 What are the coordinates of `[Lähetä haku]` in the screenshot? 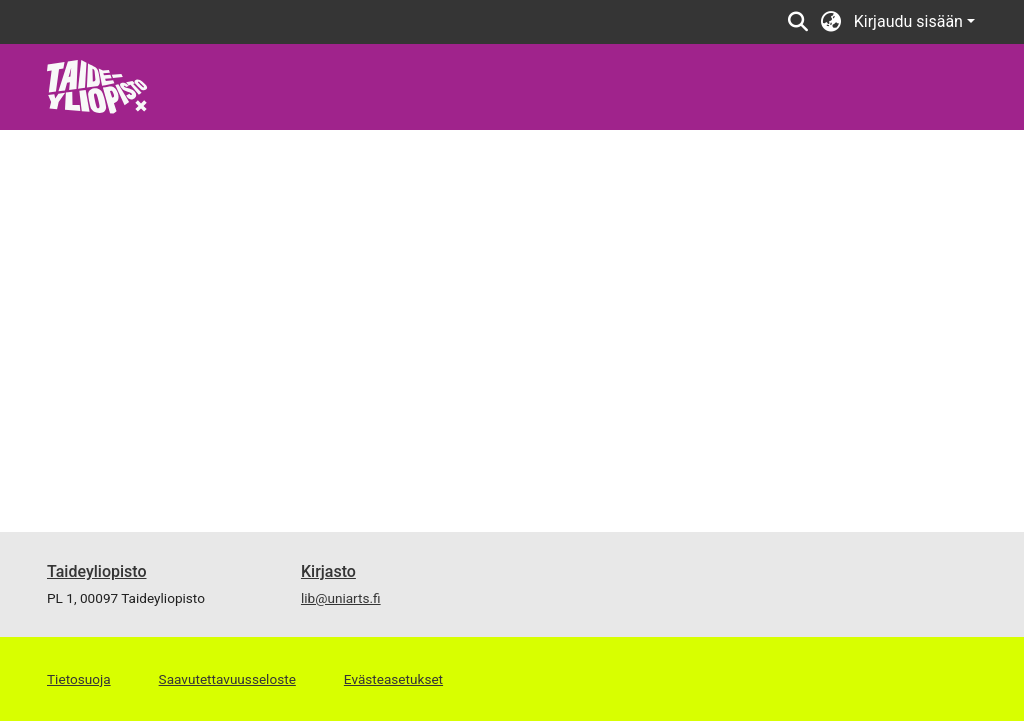 It's located at (798, 22).